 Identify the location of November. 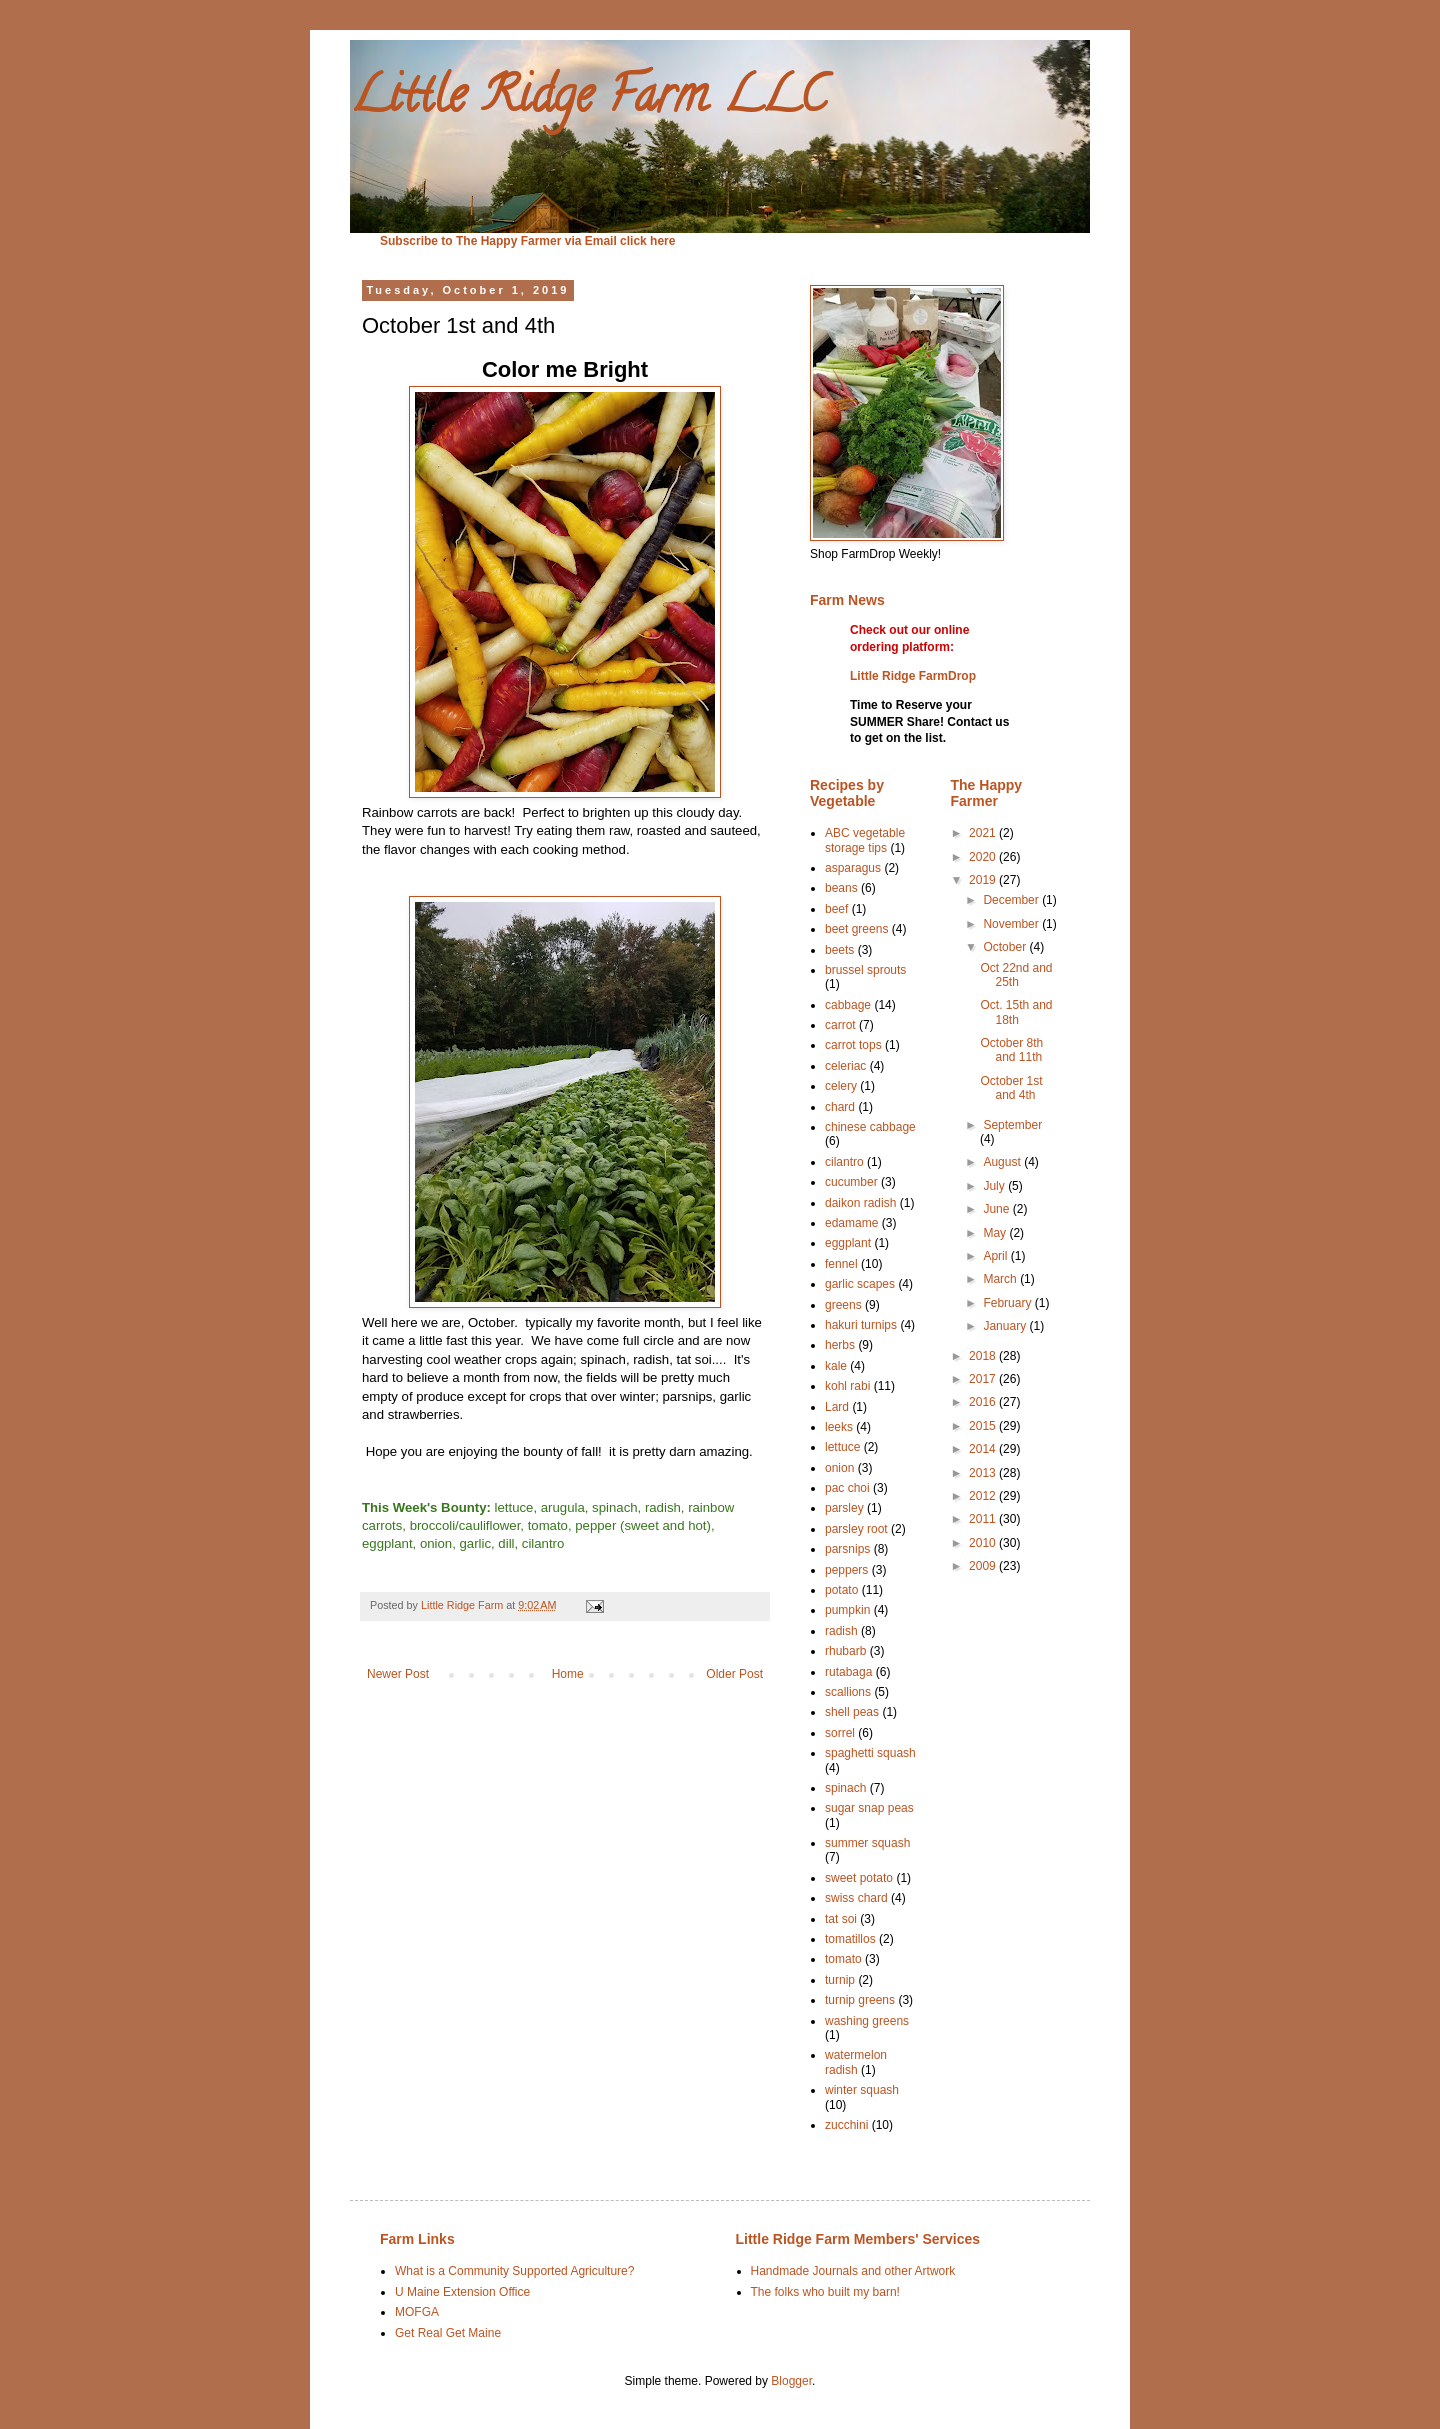
(1012, 924).